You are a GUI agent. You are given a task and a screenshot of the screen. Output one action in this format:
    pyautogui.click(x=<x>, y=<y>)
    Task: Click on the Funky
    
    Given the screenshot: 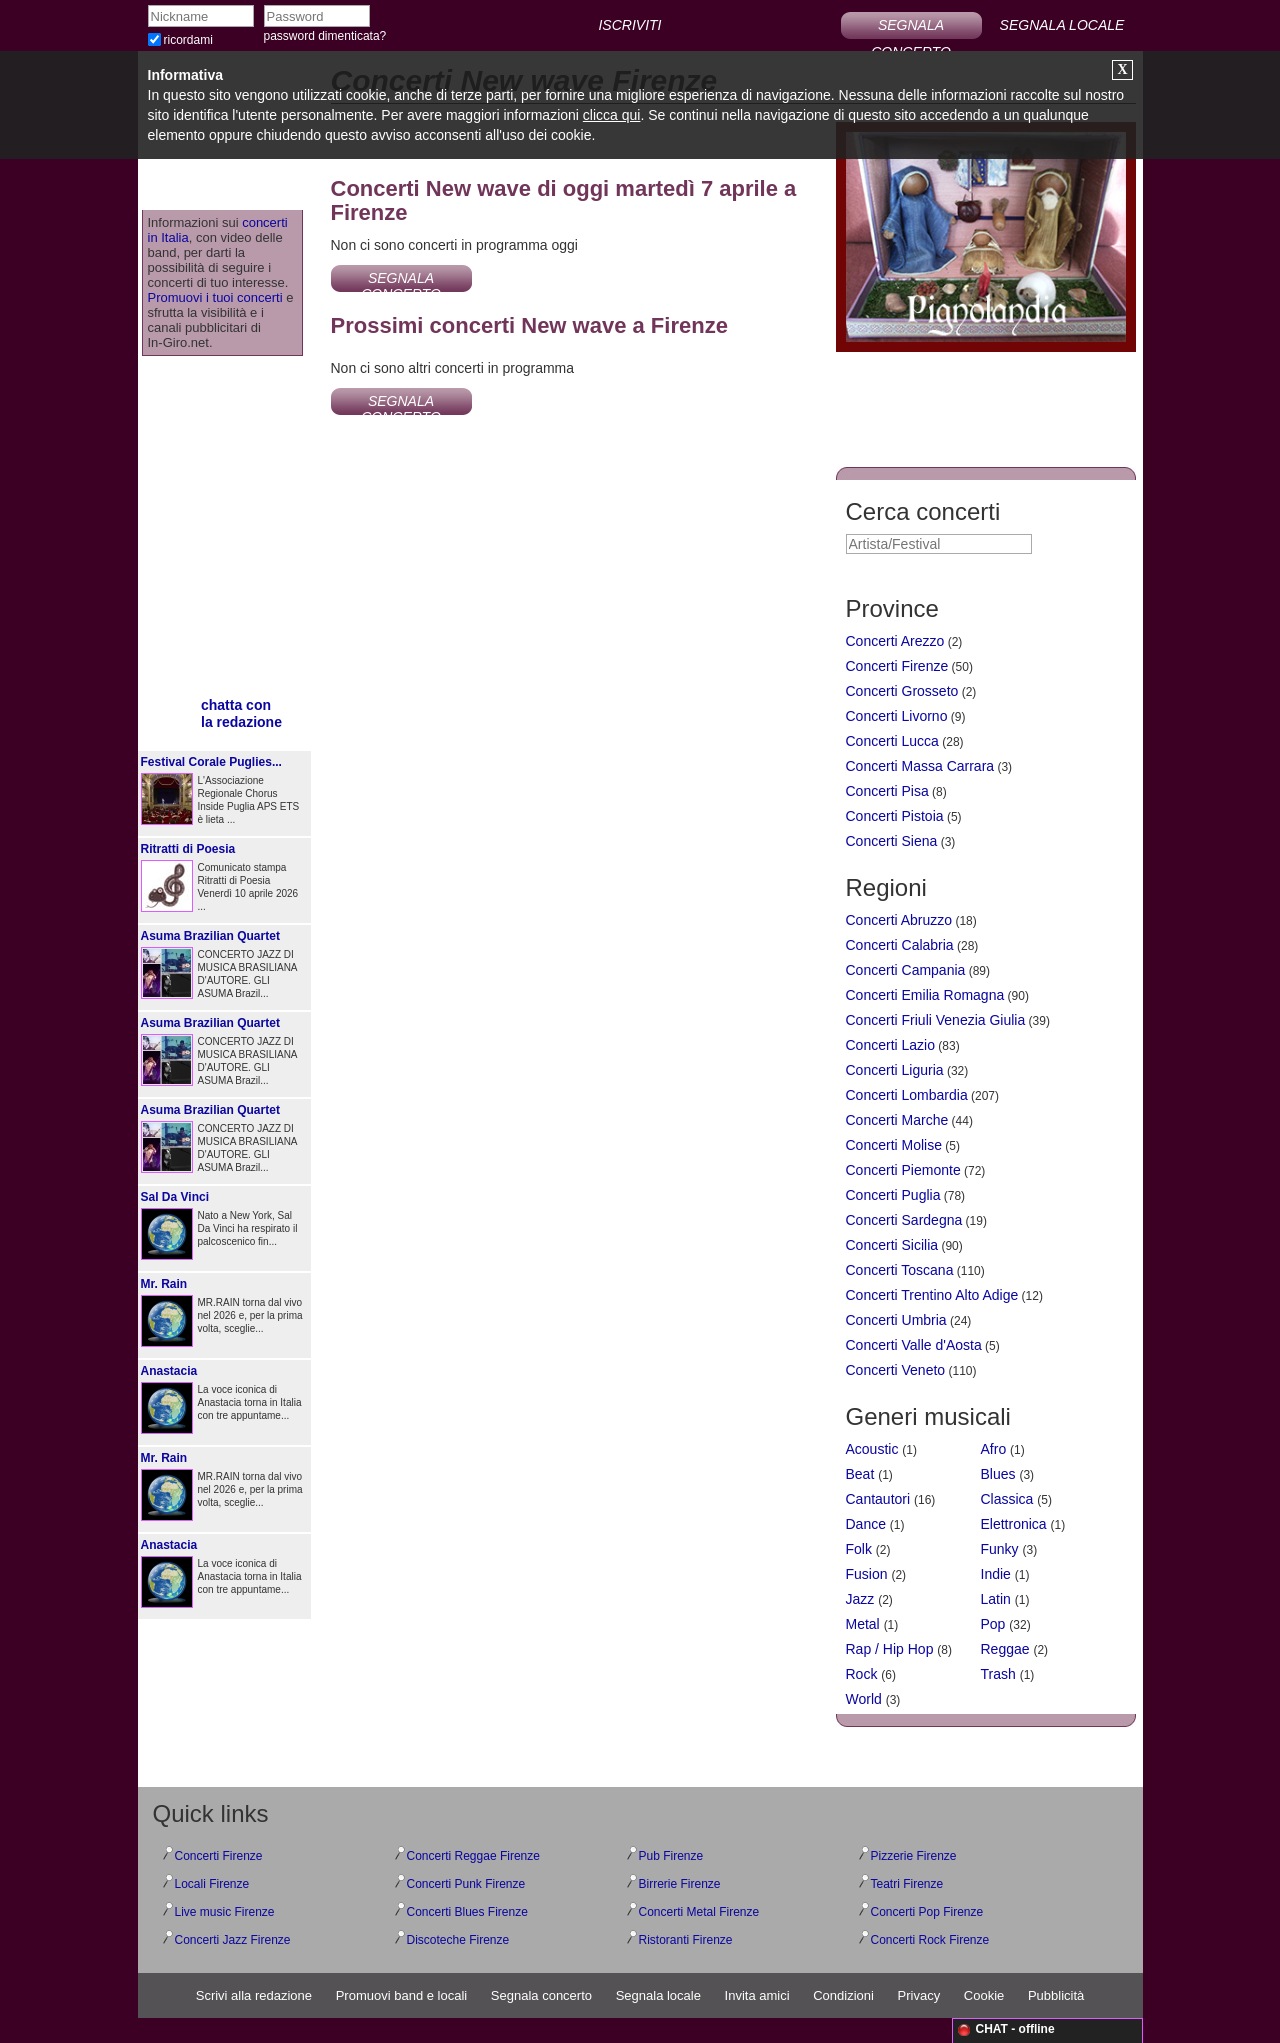 What is the action you would take?
    pyautogui.click(x=1000, y=1549)
    